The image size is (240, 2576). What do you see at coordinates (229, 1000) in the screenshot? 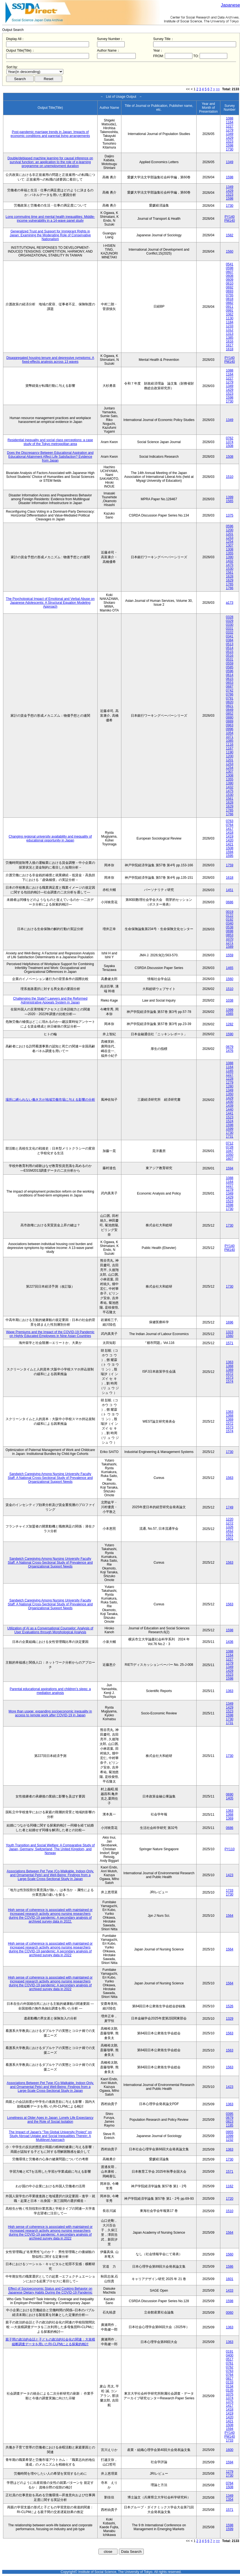
I see `1038` at bounding box center [229, 1000].